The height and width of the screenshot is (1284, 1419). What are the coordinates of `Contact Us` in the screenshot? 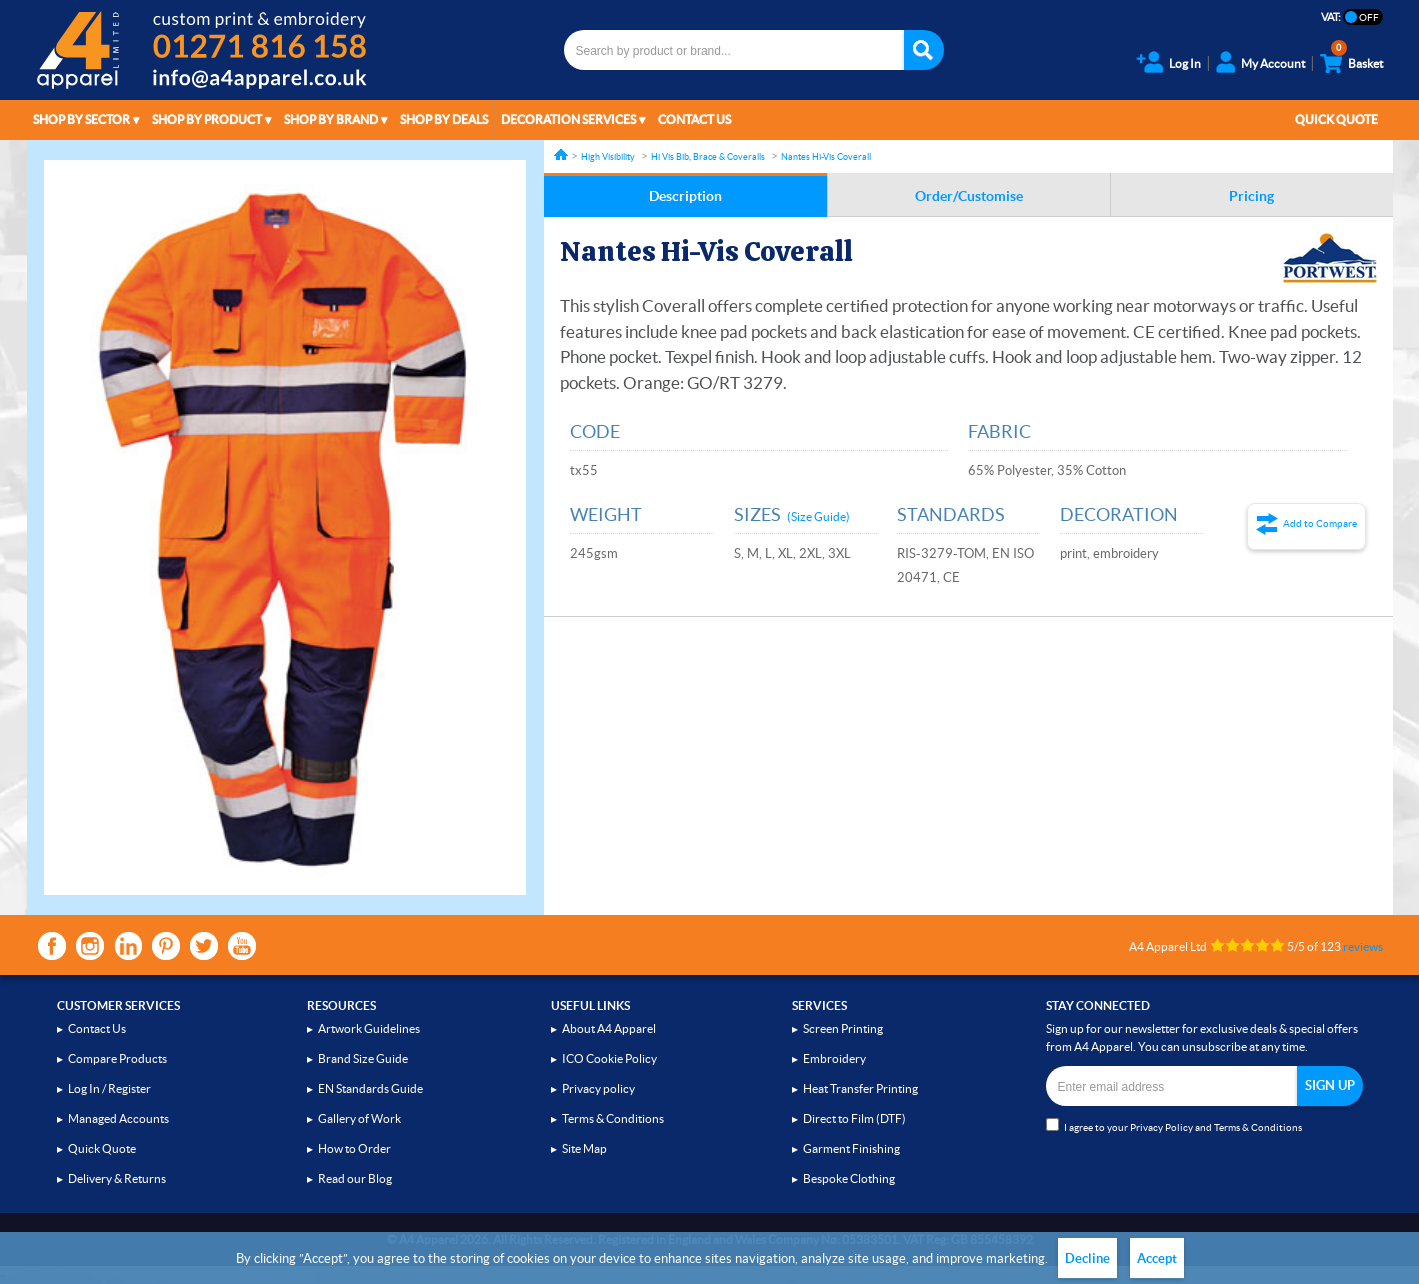 It's located at (694, 119).